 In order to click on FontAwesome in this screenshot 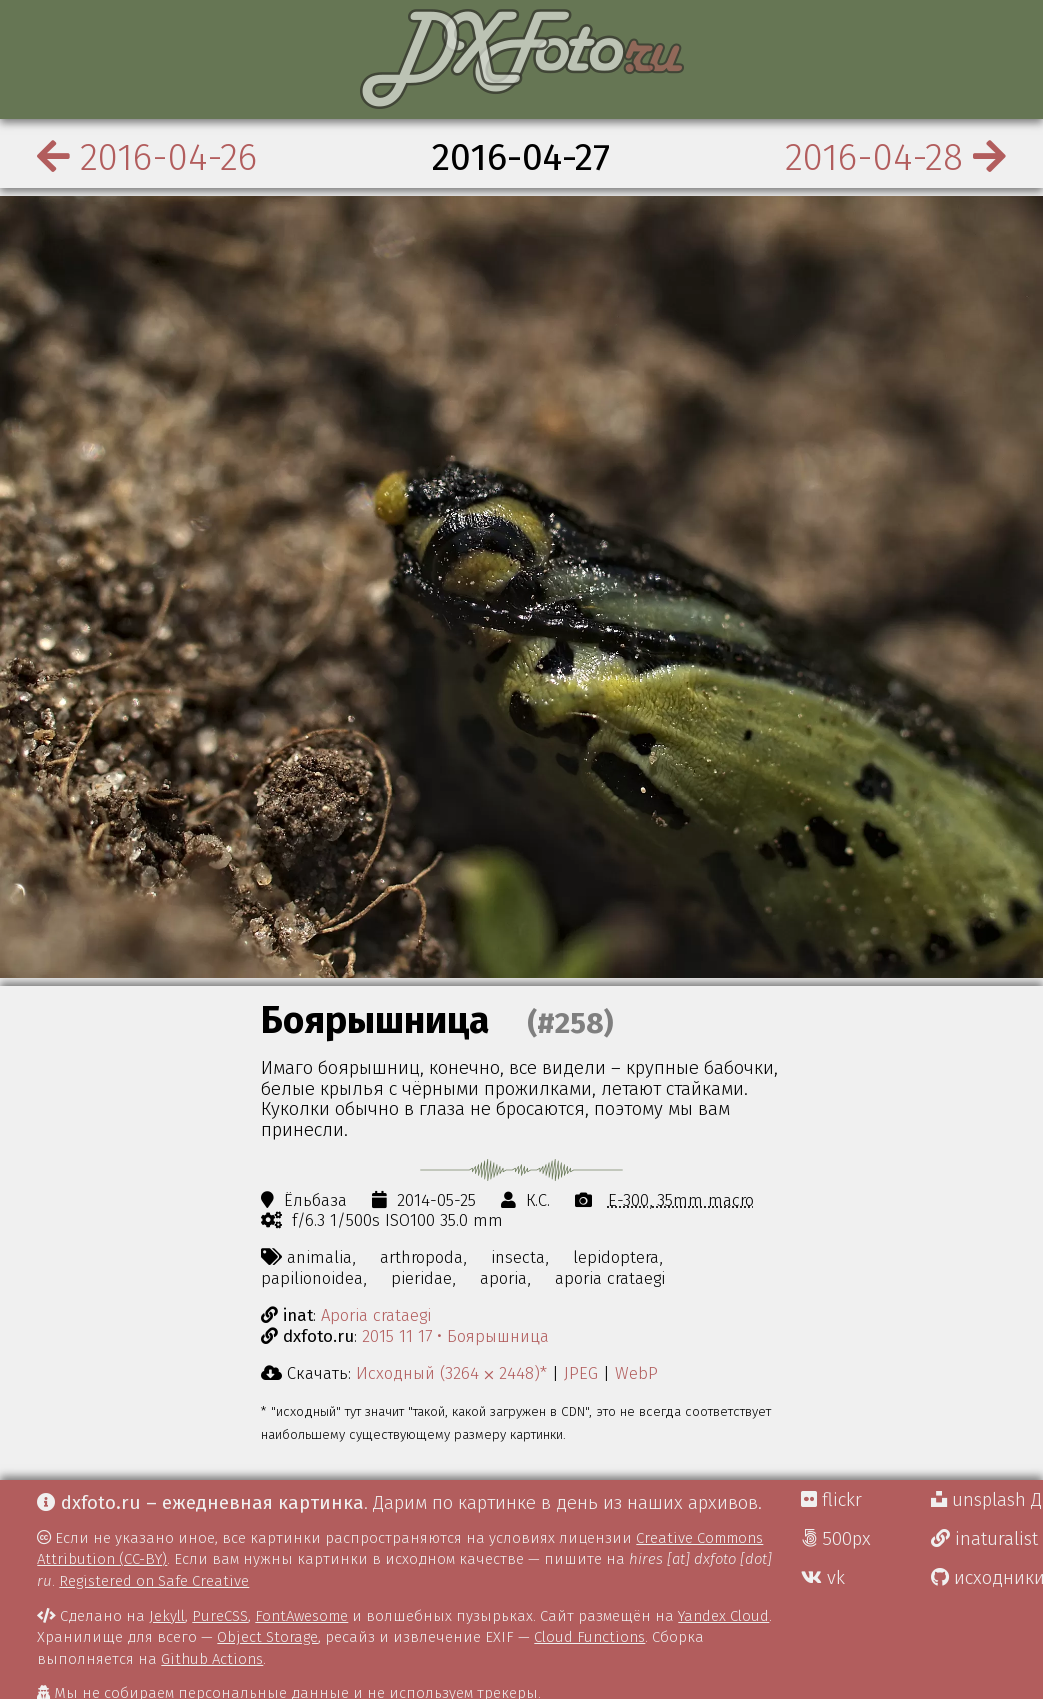, I will do `click(301, 1616)`.